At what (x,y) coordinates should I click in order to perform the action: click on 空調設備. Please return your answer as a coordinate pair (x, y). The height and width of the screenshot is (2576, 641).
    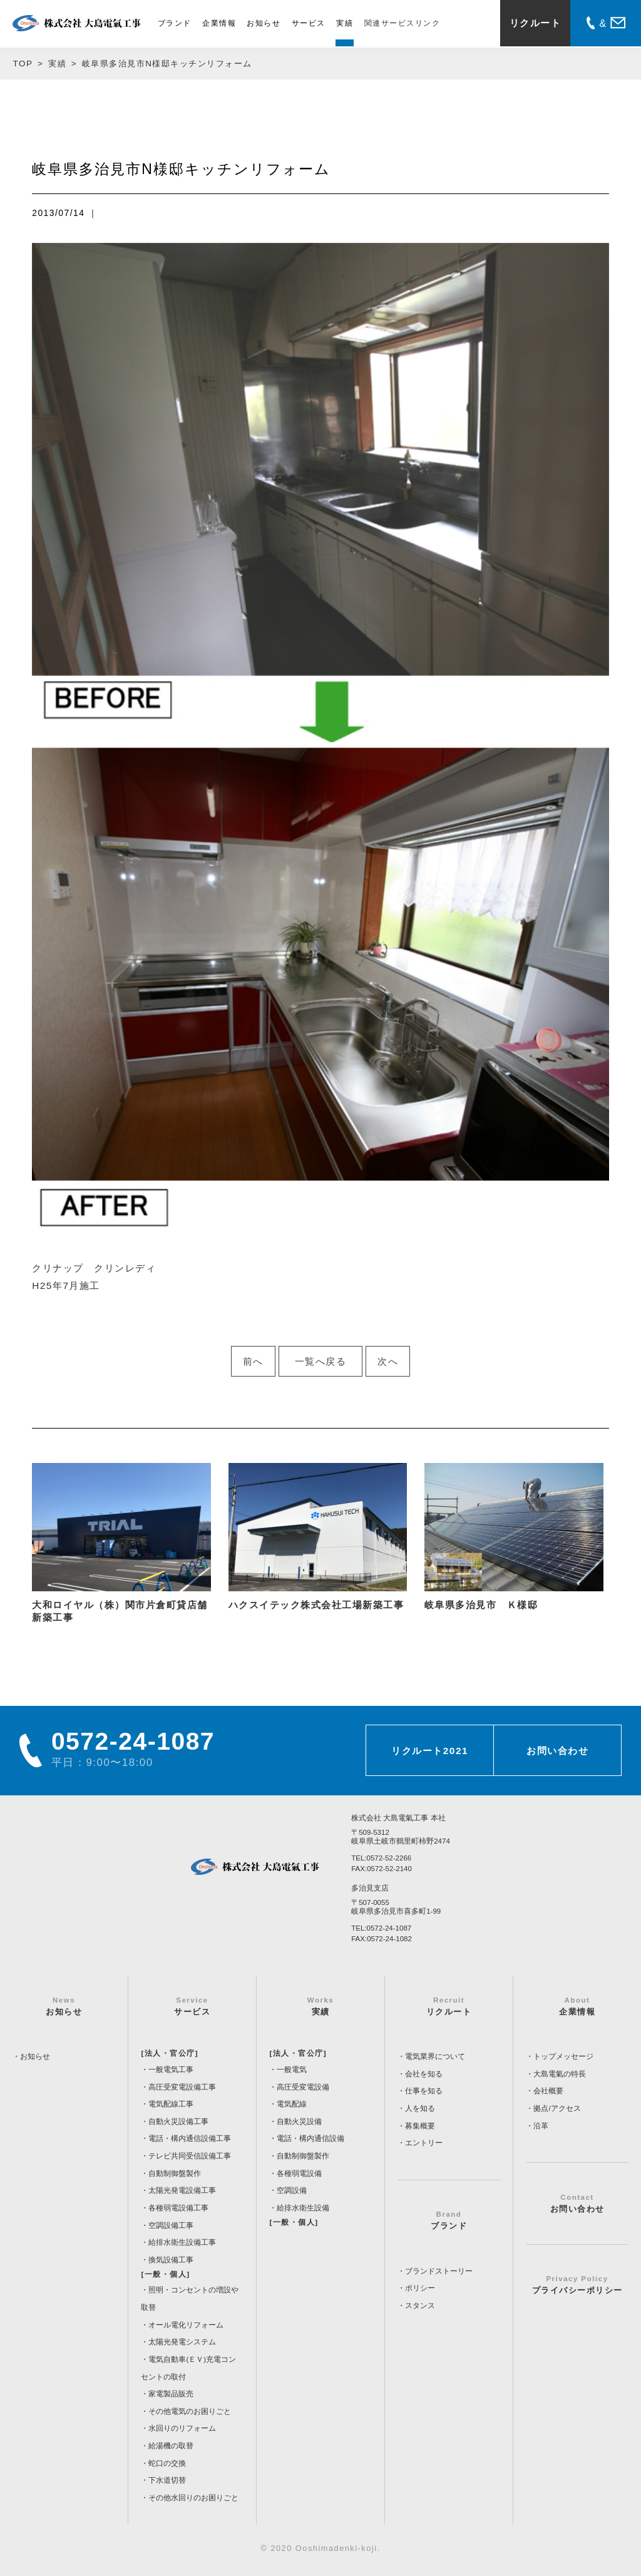
    Looking at the image, I should click on (292, 2190).